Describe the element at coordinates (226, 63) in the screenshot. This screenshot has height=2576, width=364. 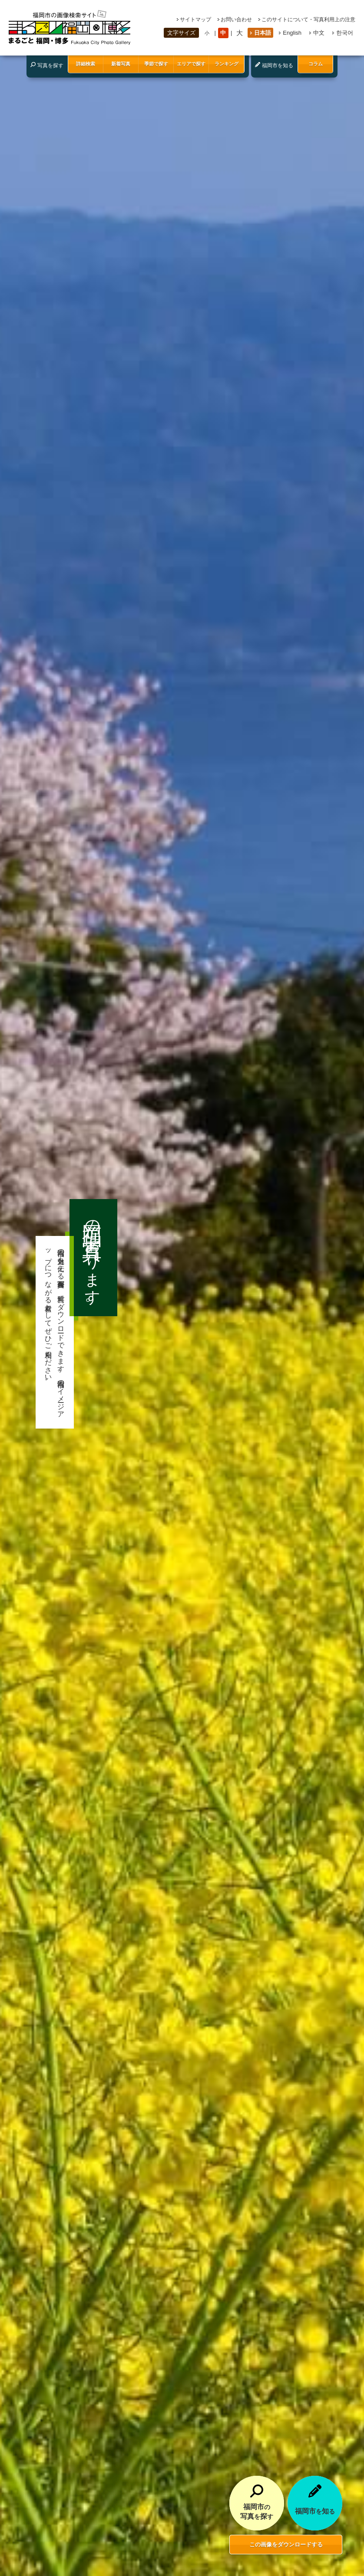
I see `ランキング` at that location.